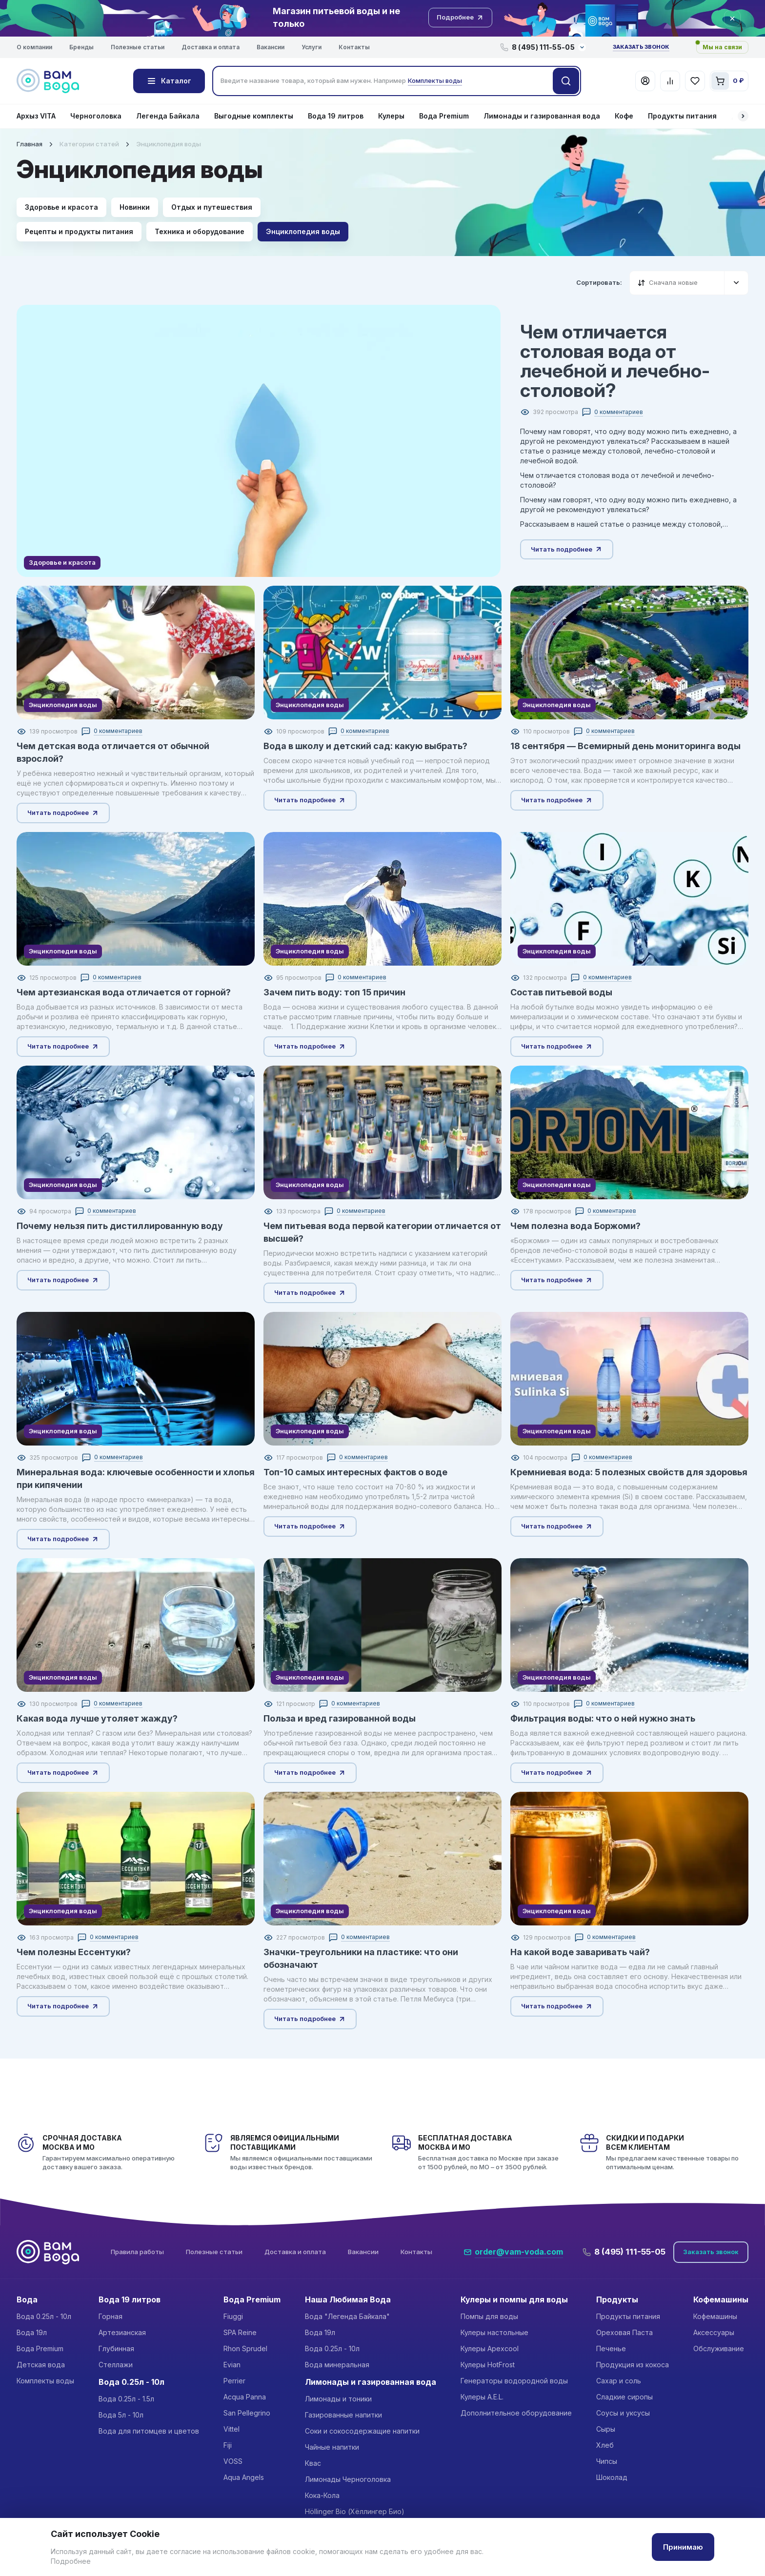  I want to click on Техника и оборудование, so click(199, 231).